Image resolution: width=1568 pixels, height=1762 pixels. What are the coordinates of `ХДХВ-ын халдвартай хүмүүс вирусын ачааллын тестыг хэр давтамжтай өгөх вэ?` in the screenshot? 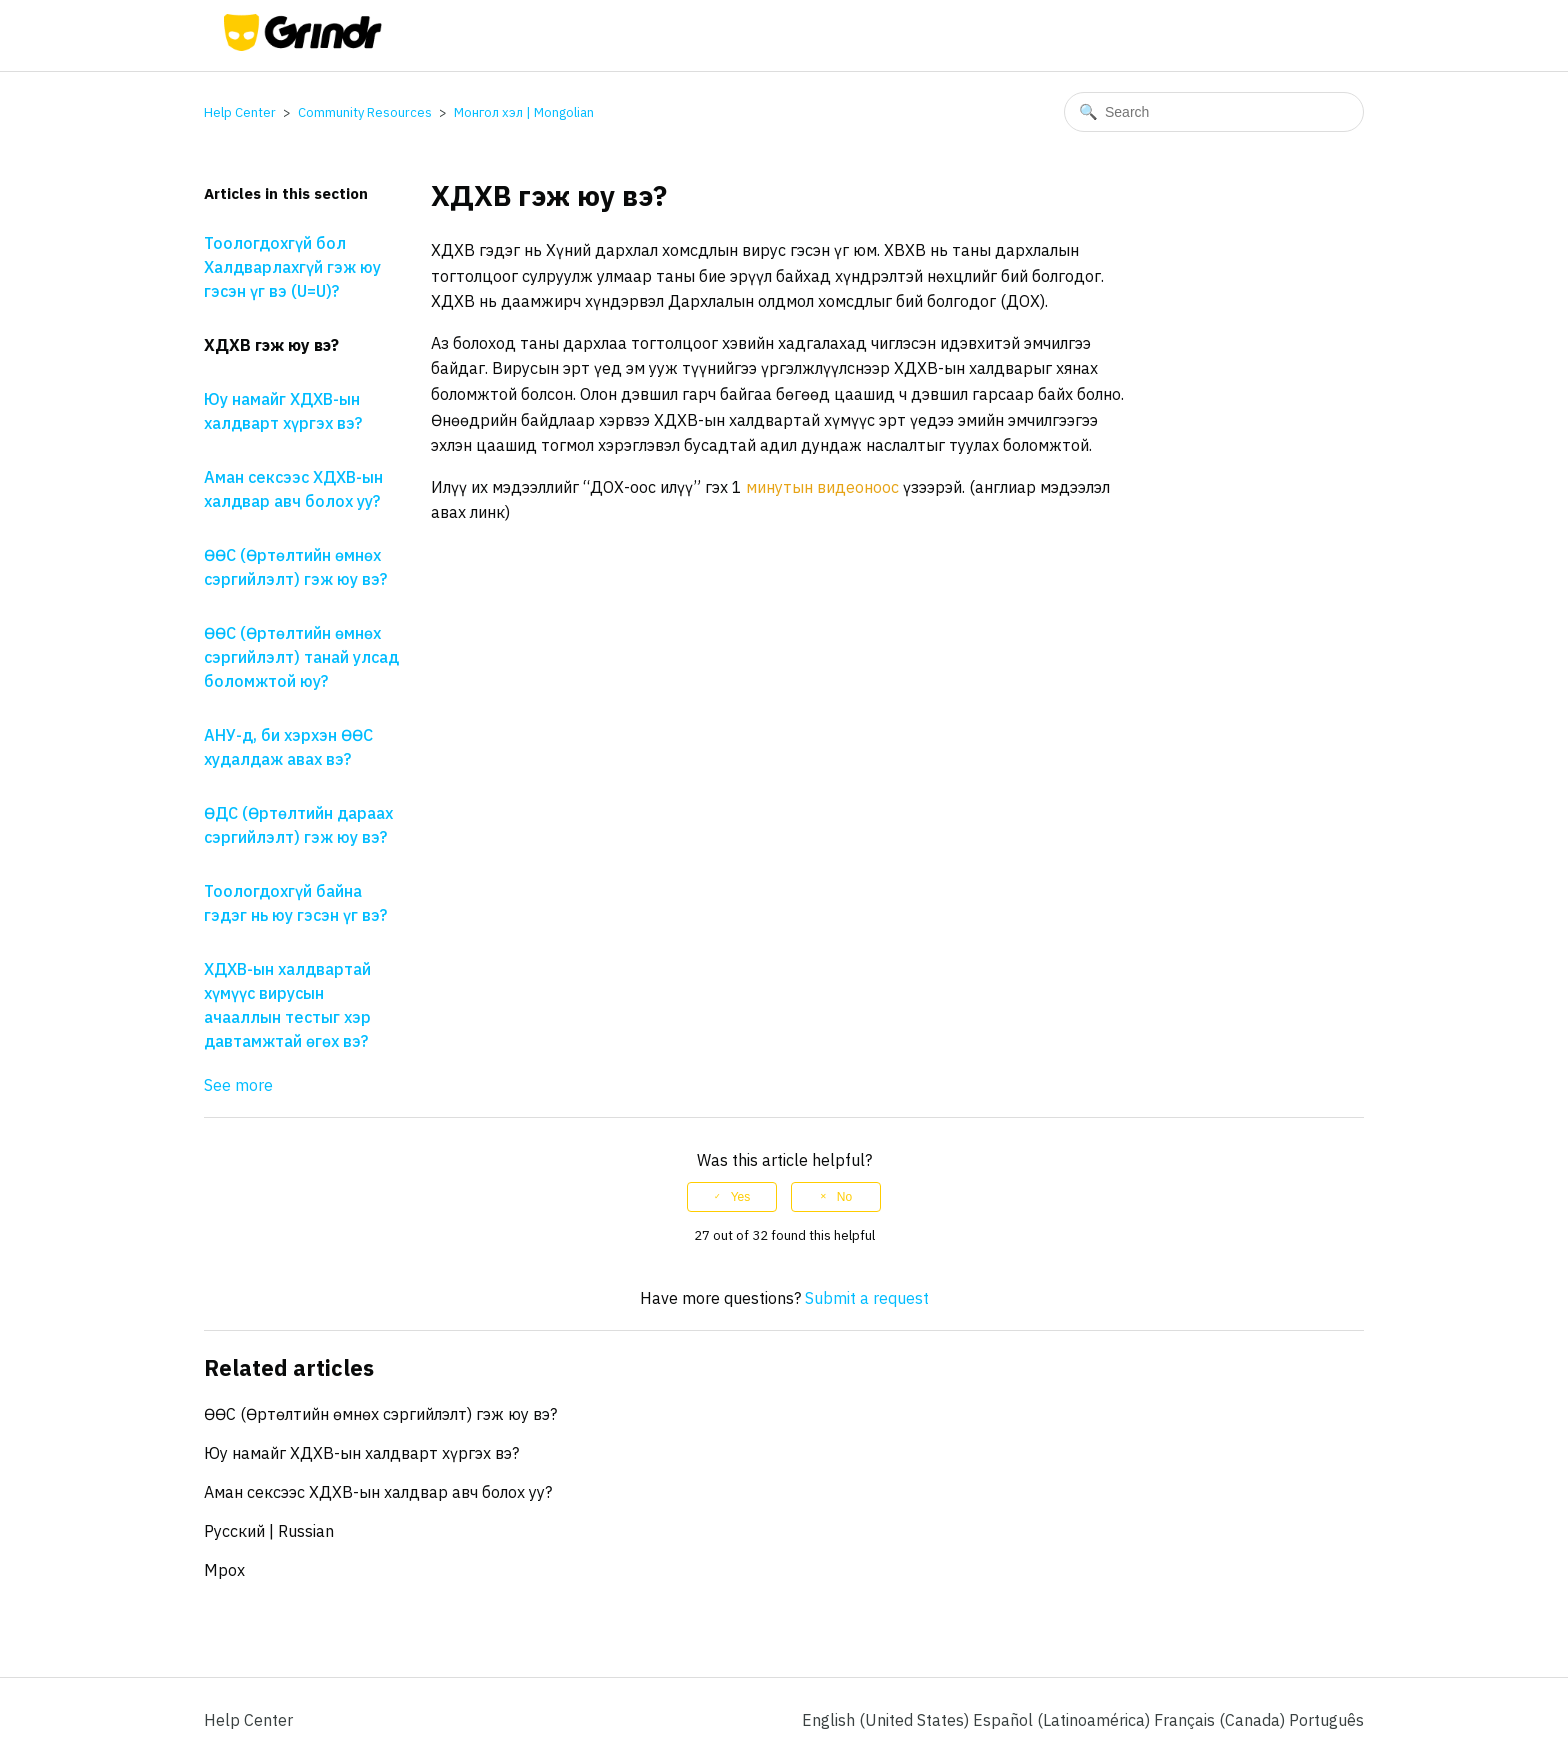 It's located at (287, 1005).